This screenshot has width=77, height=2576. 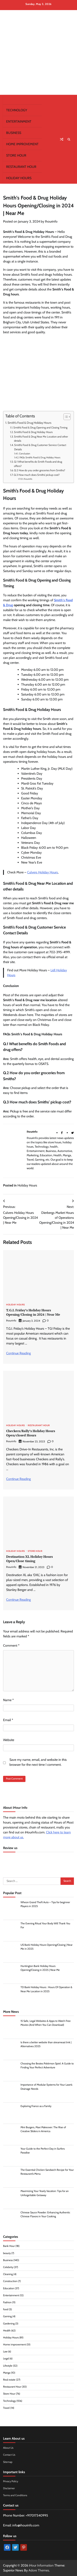 What do you see at coordinates (10, 2481) in the screenshot?
I see `Privacy Policy` at bounding box center [10, 2481].